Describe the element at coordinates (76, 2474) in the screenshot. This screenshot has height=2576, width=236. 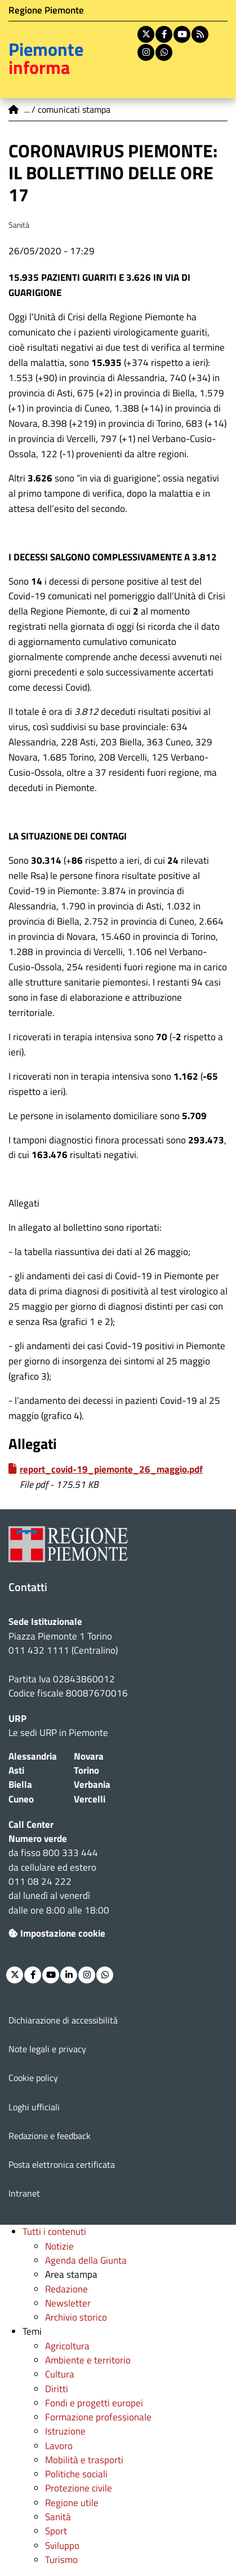
I see `Politiche sociali` at that location.